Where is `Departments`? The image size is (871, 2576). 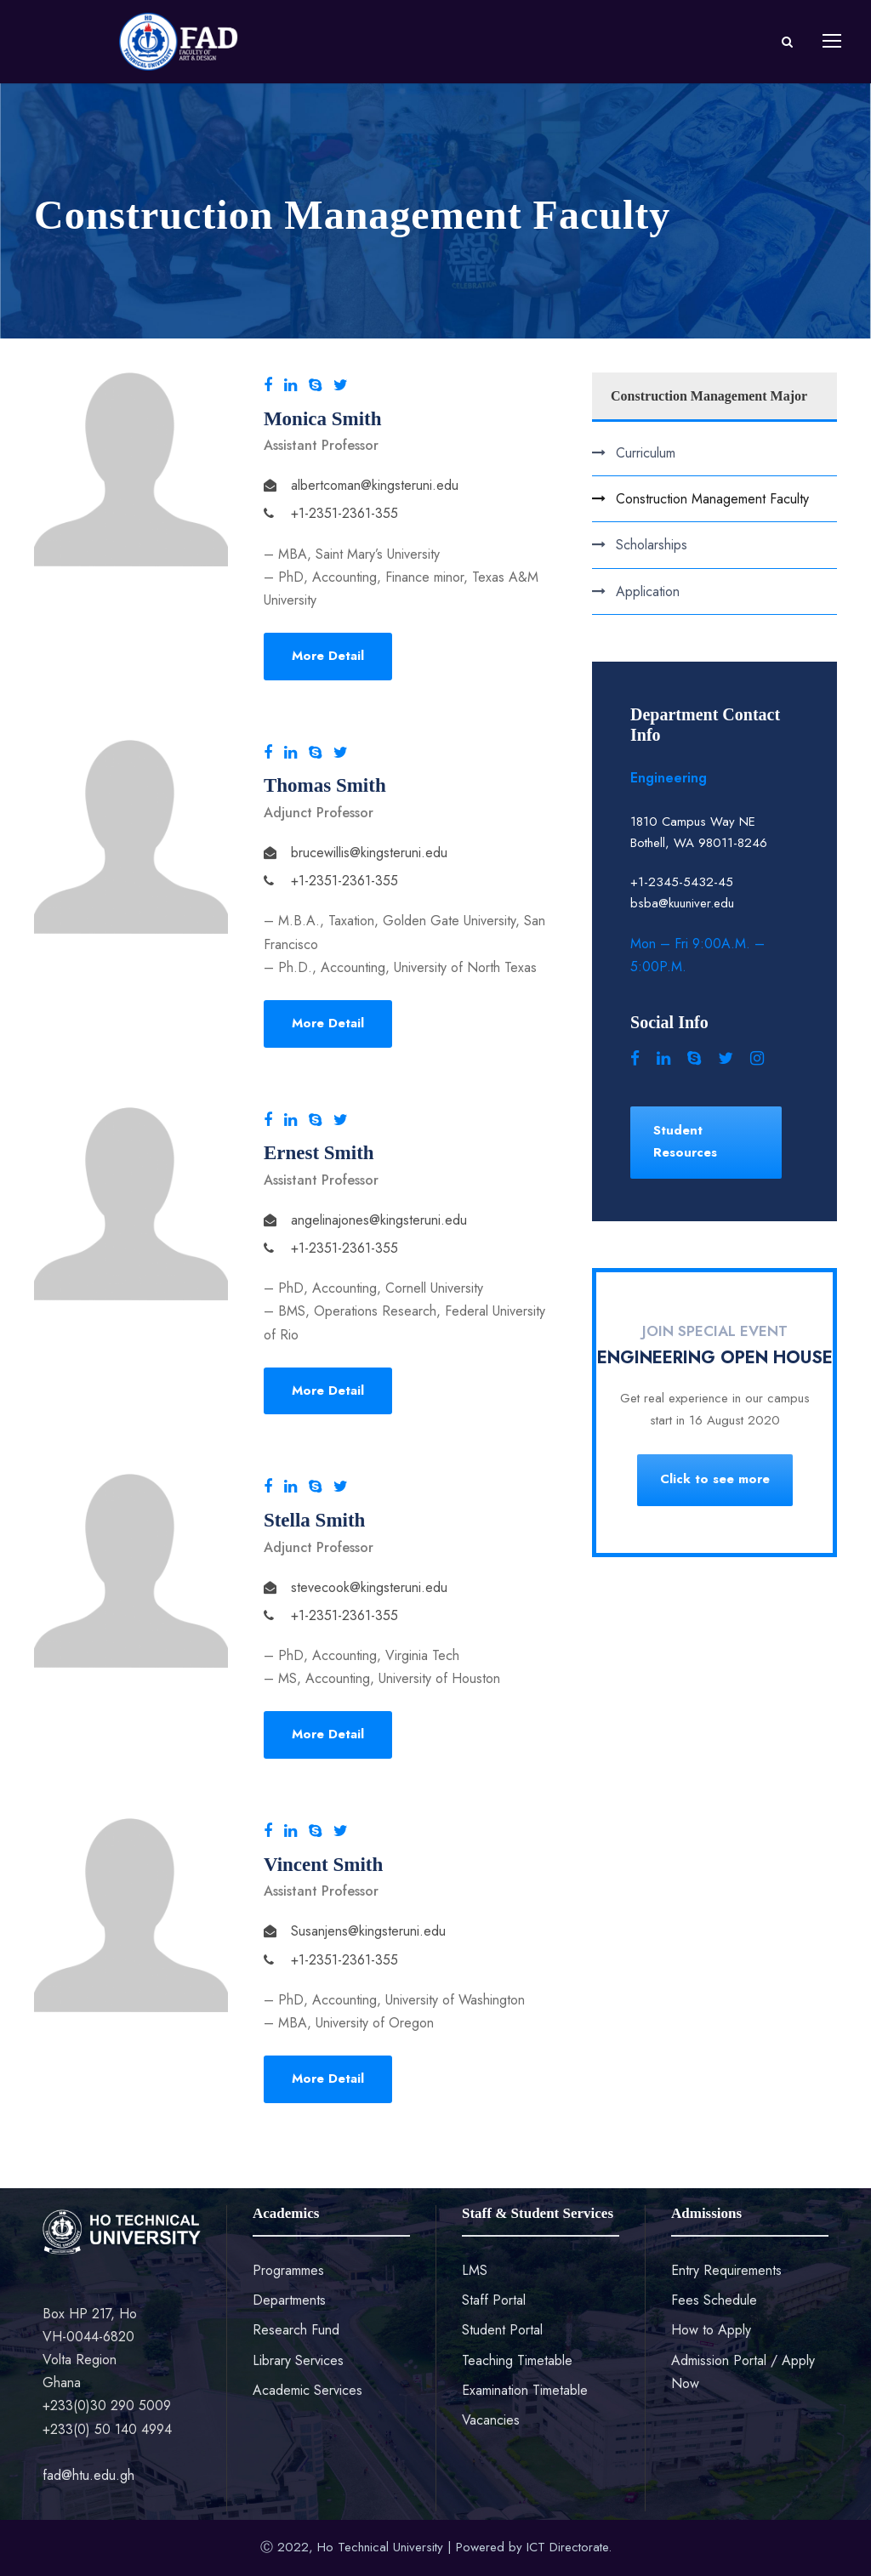
Departments is located at coordinates (289, 2300).